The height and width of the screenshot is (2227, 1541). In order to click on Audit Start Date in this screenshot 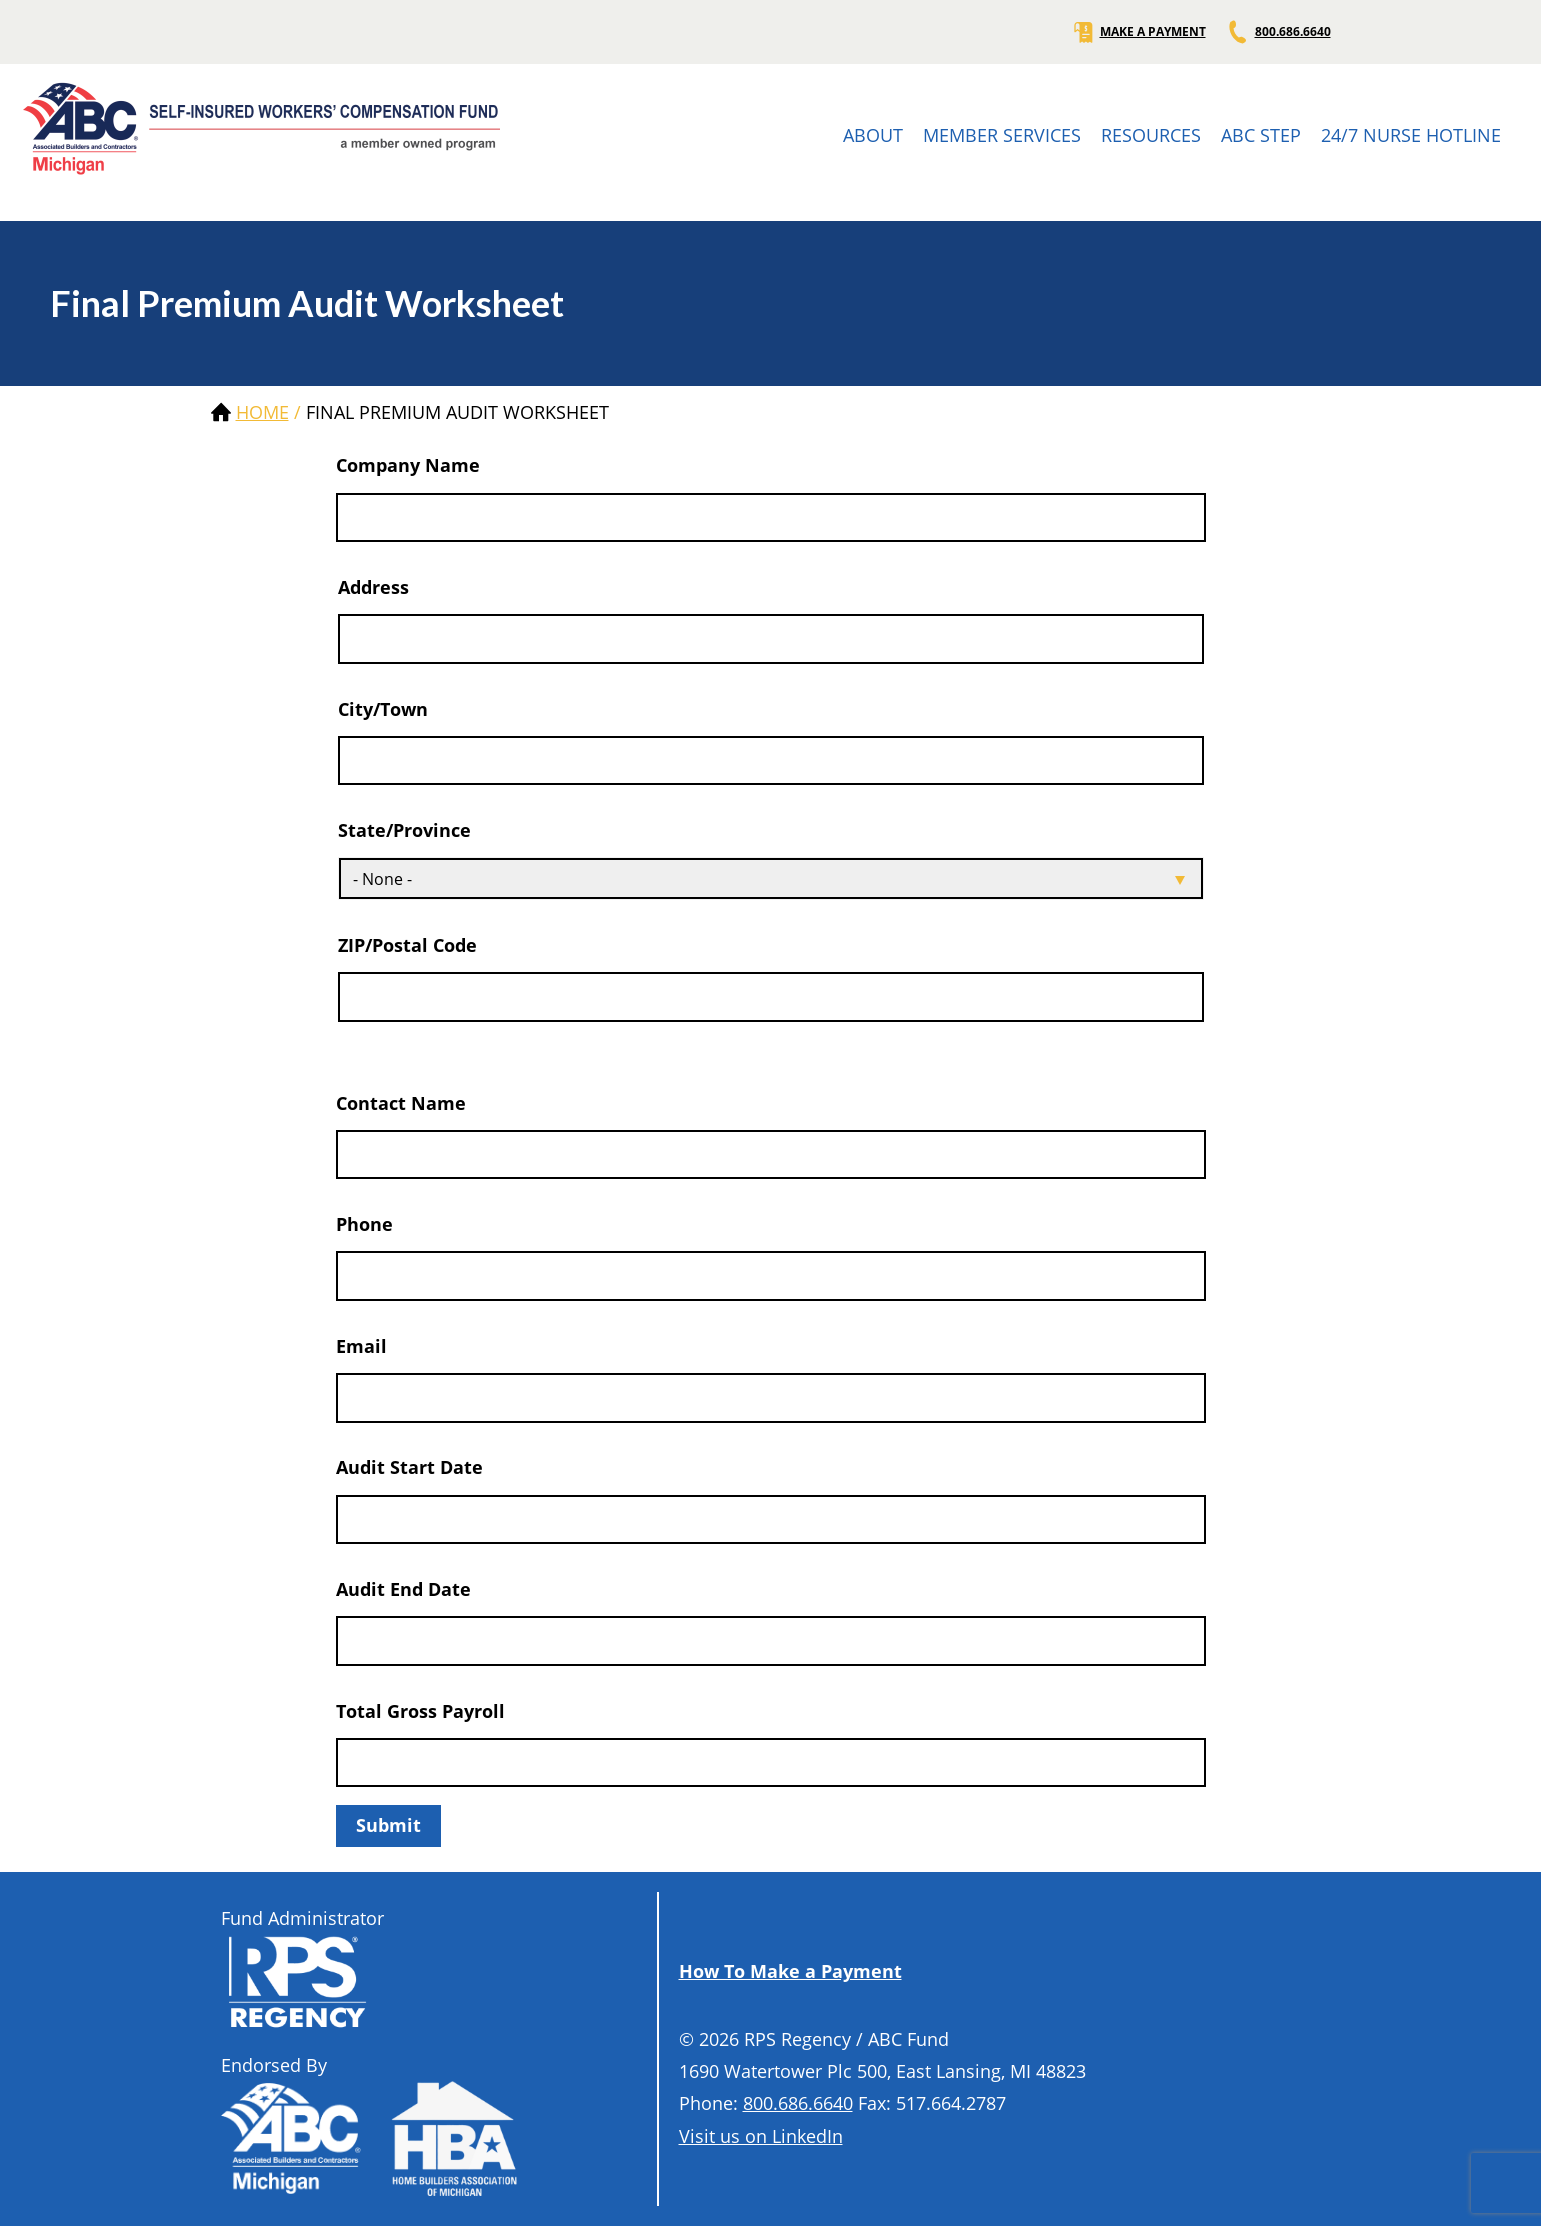, I will do `click(409, 1467)`.